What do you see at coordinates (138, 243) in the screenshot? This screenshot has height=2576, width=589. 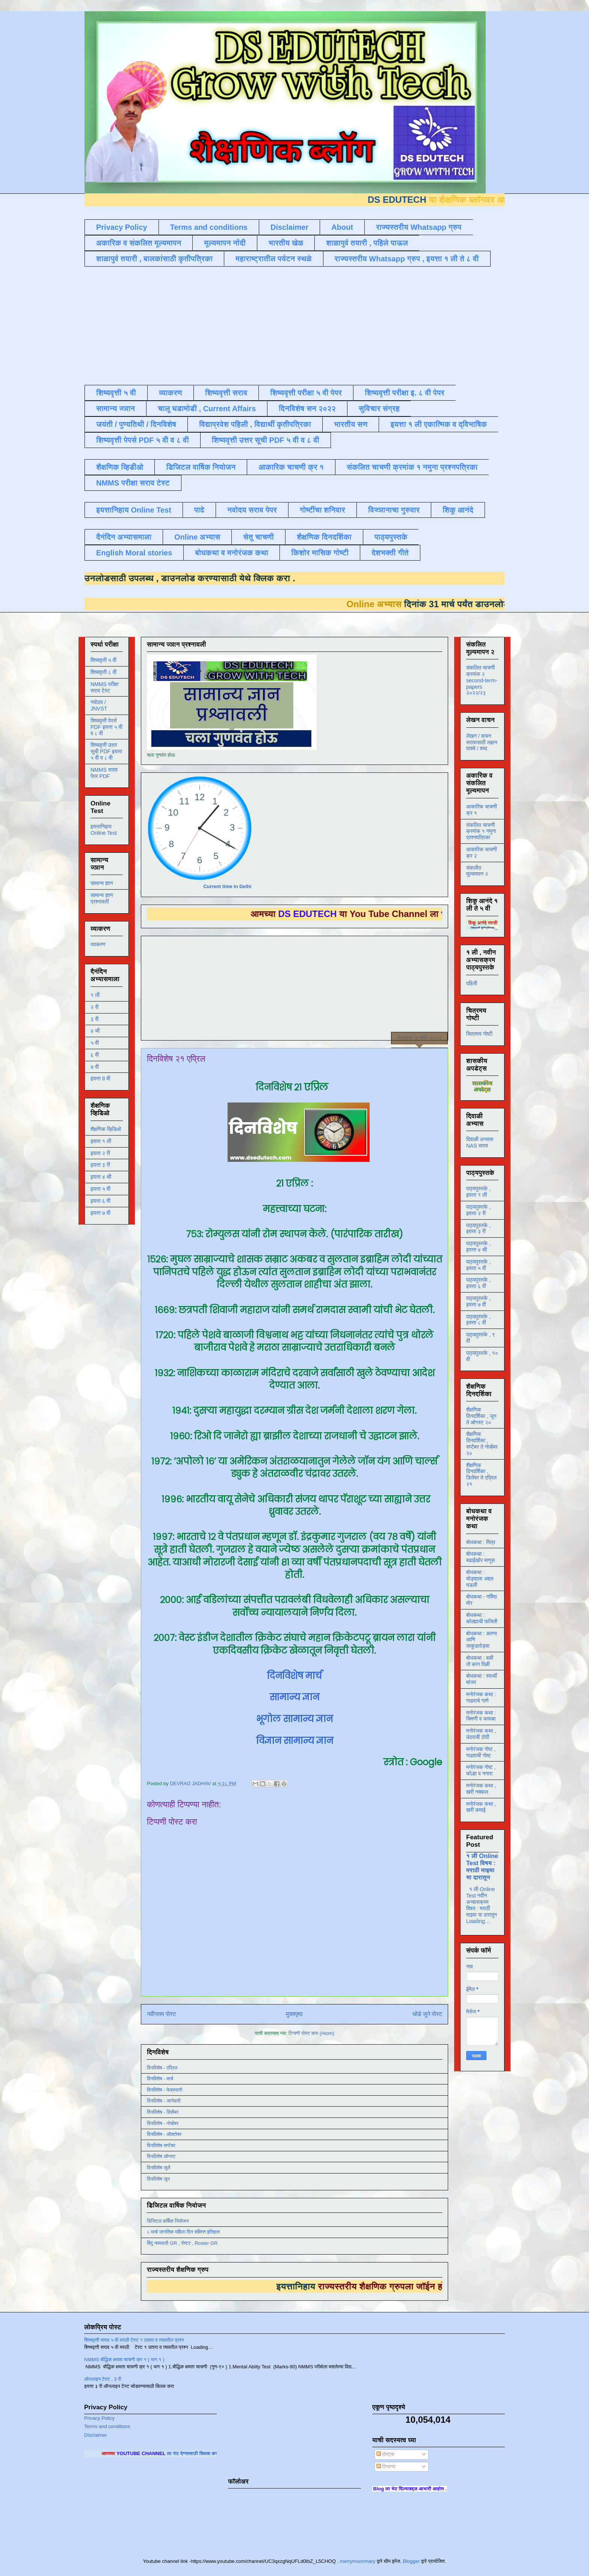 I see `अकारिक व संकलित मूल्यमापन` at bounding box center [138, 243].